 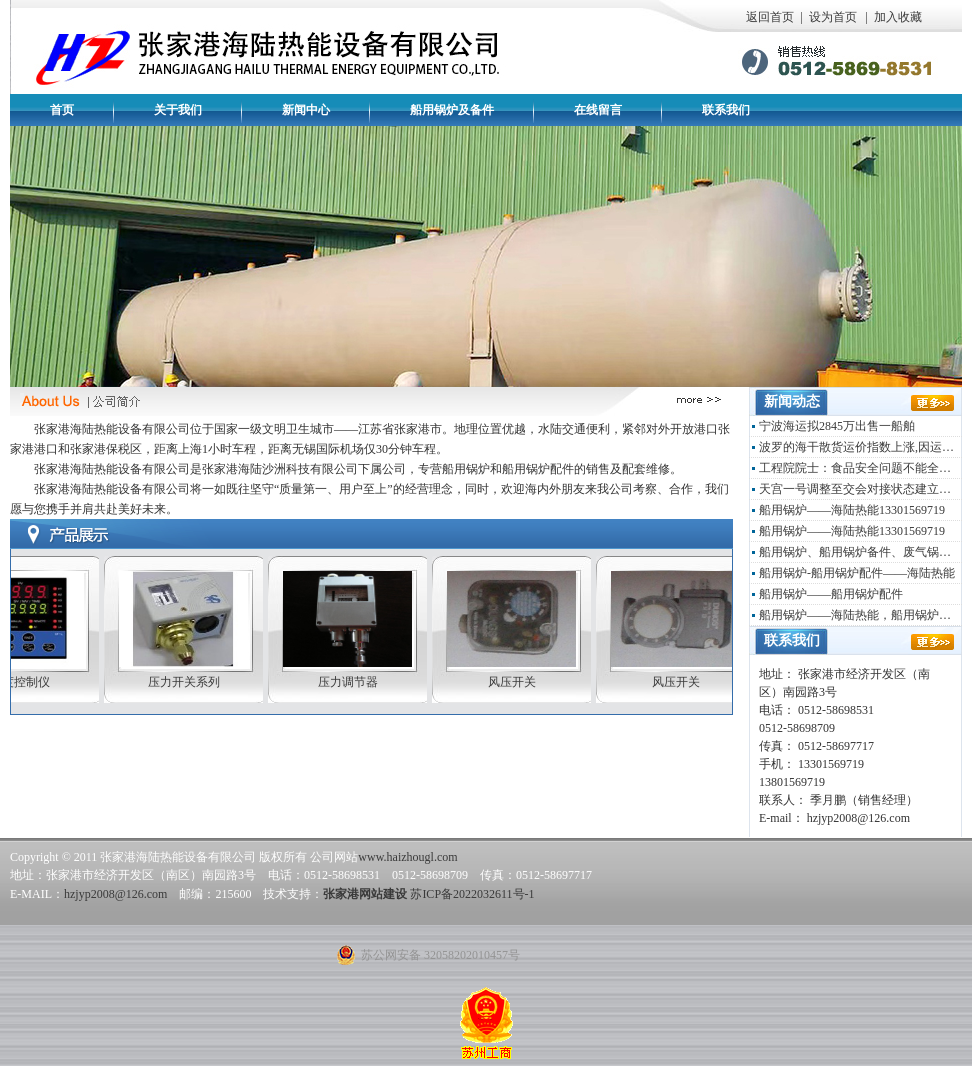 What do you see at coordinates (860, 468) in the screenshot?
I see `工程院院士：食品安全问题不能全归咎于政府` at bounding box center [860, 468].